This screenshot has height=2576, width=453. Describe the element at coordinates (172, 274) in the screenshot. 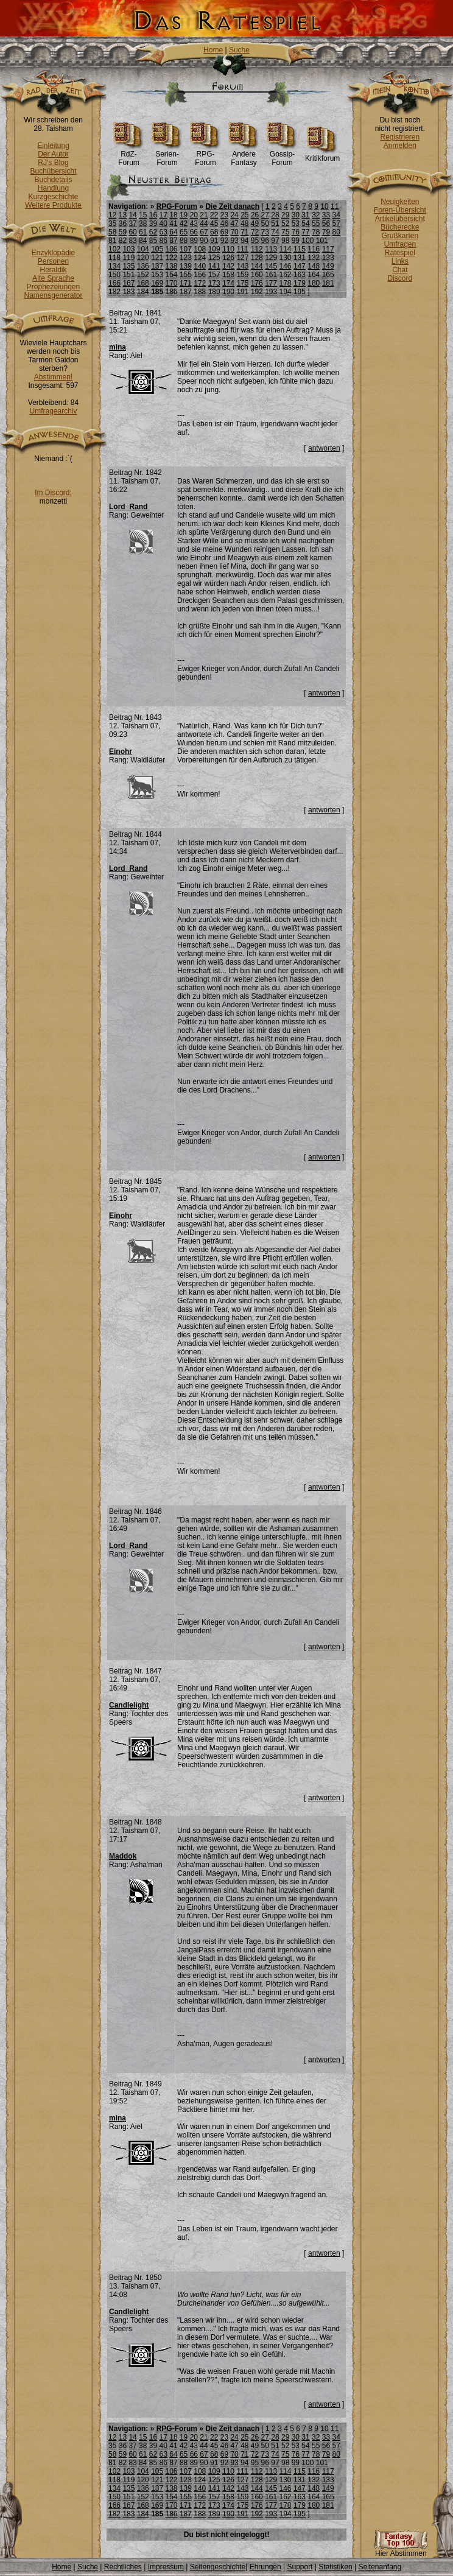

I see `154` at that location.